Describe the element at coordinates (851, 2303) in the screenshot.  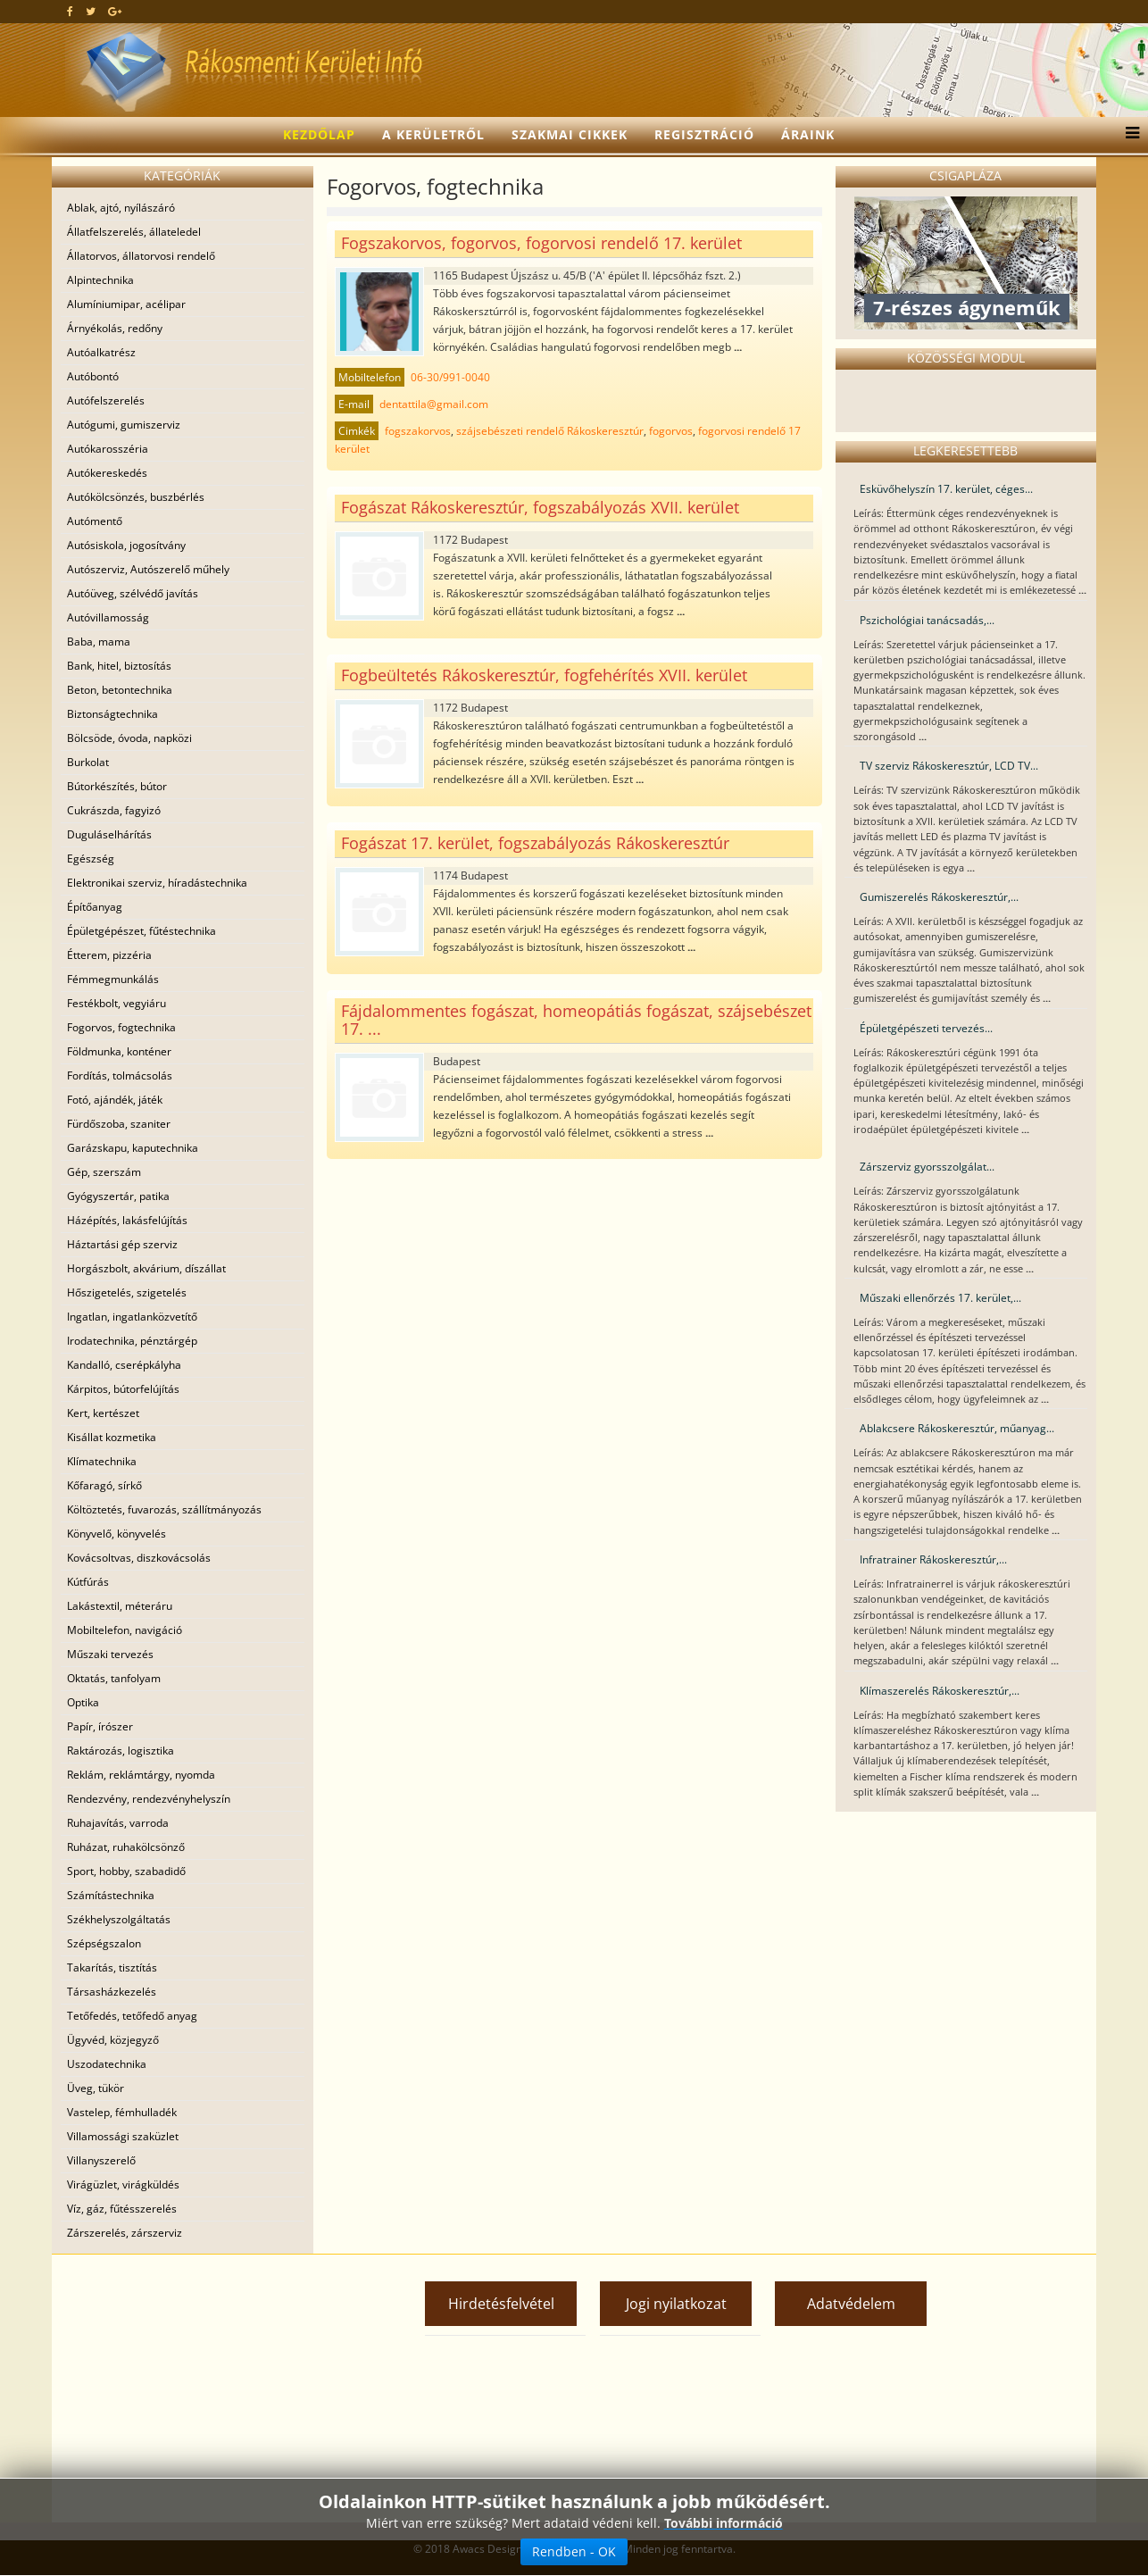
I see `Adatvédelem` at that location.